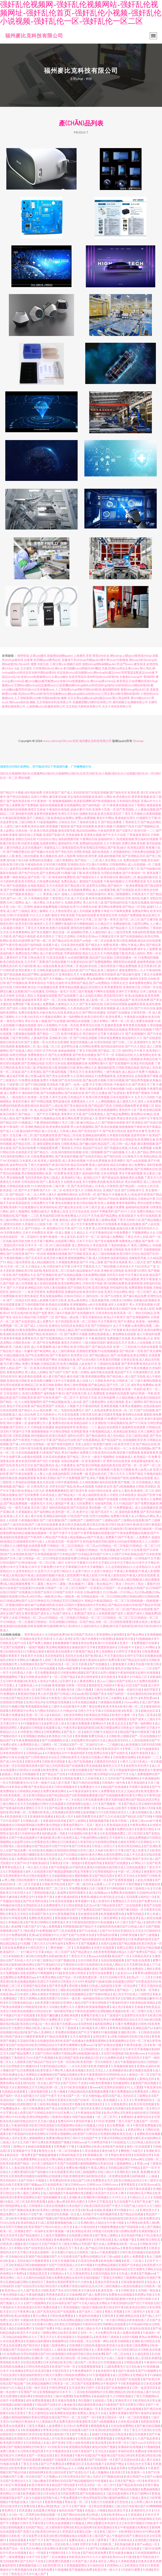 The height and width of the screenshot is (2576, 162). Describe the element at coordinates (73, 805) in the screenshot. I see `在线视频网站` at that location.